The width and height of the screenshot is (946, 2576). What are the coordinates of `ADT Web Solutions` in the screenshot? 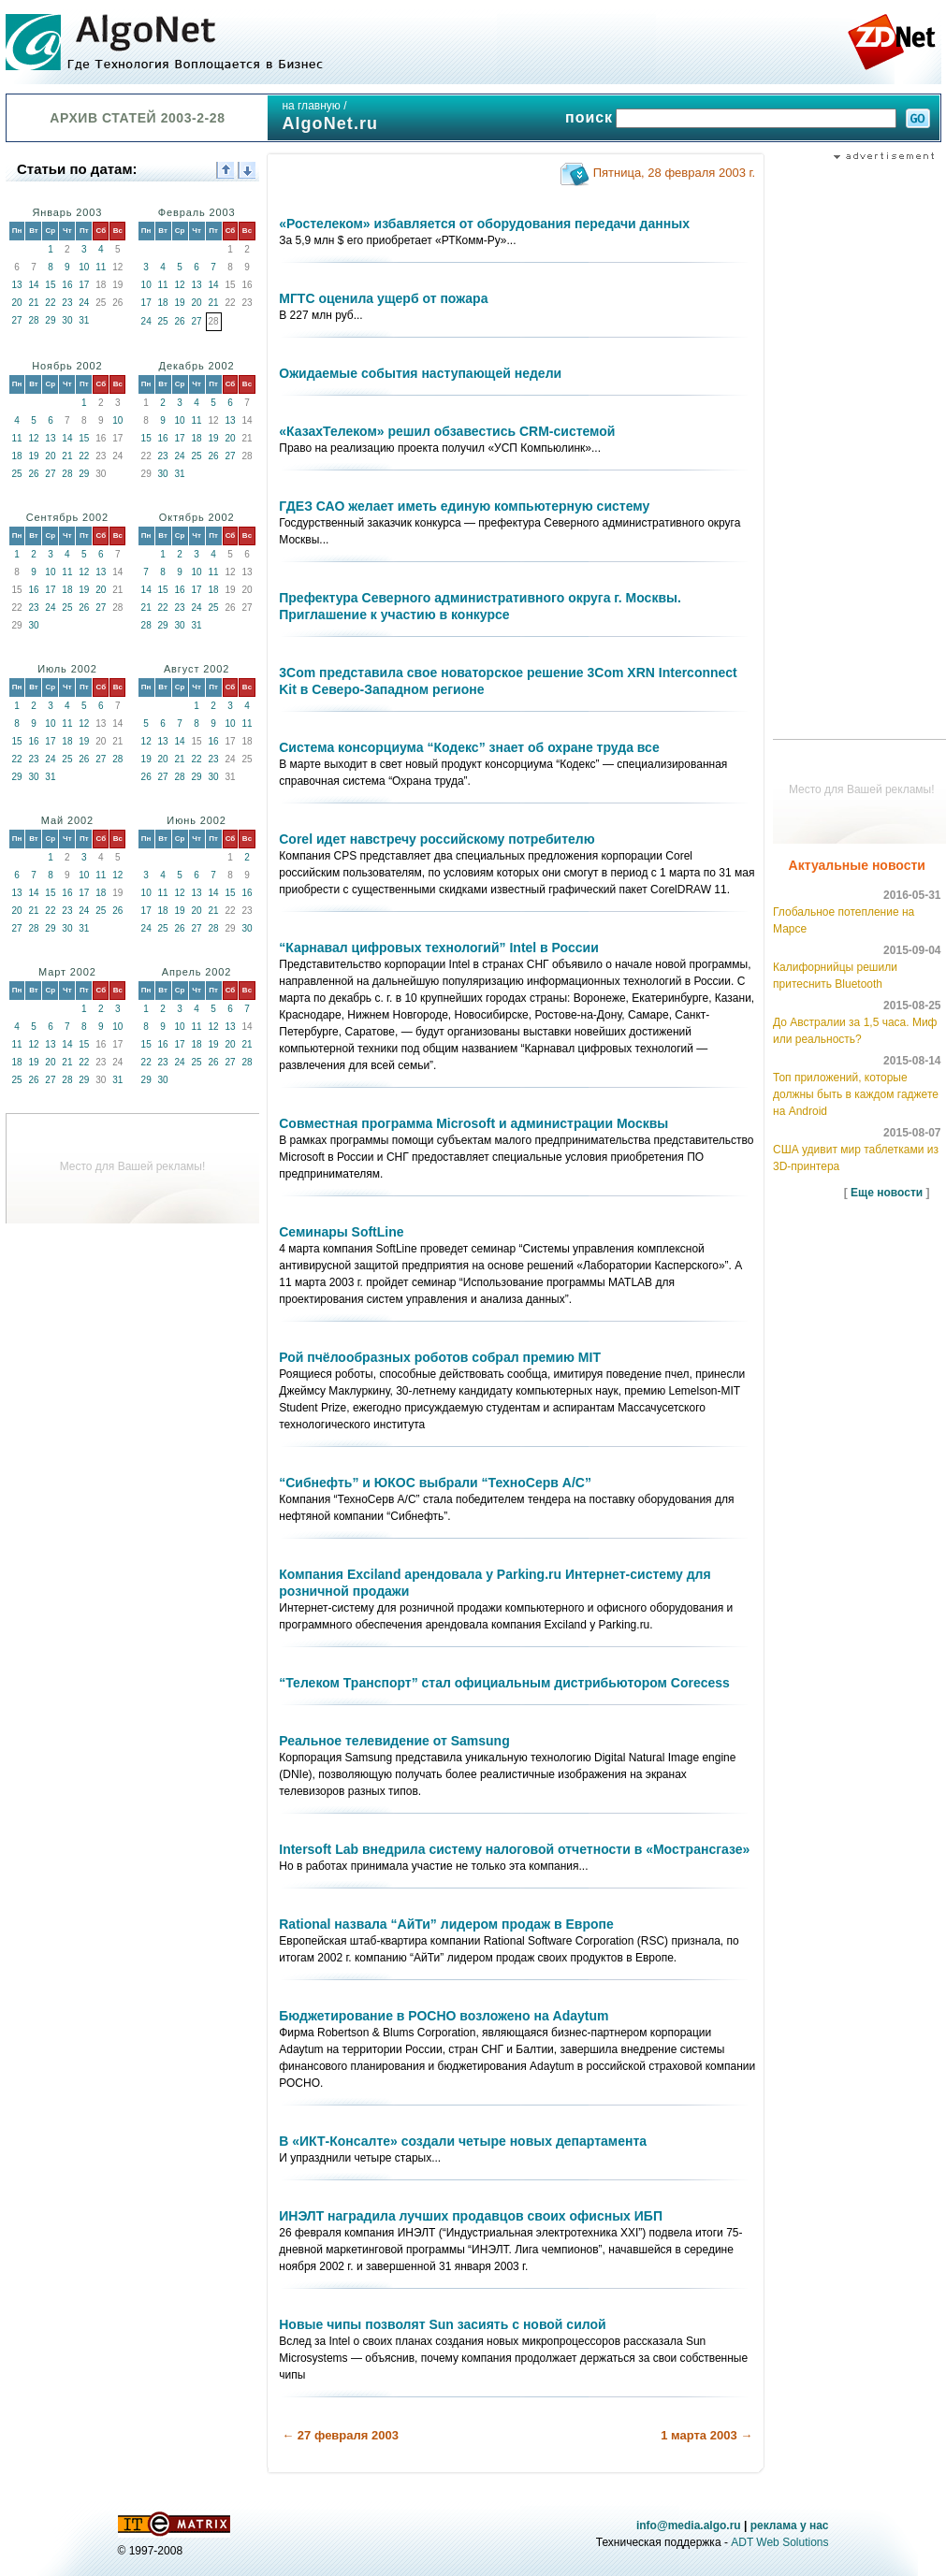 It's located at (779, 2542).